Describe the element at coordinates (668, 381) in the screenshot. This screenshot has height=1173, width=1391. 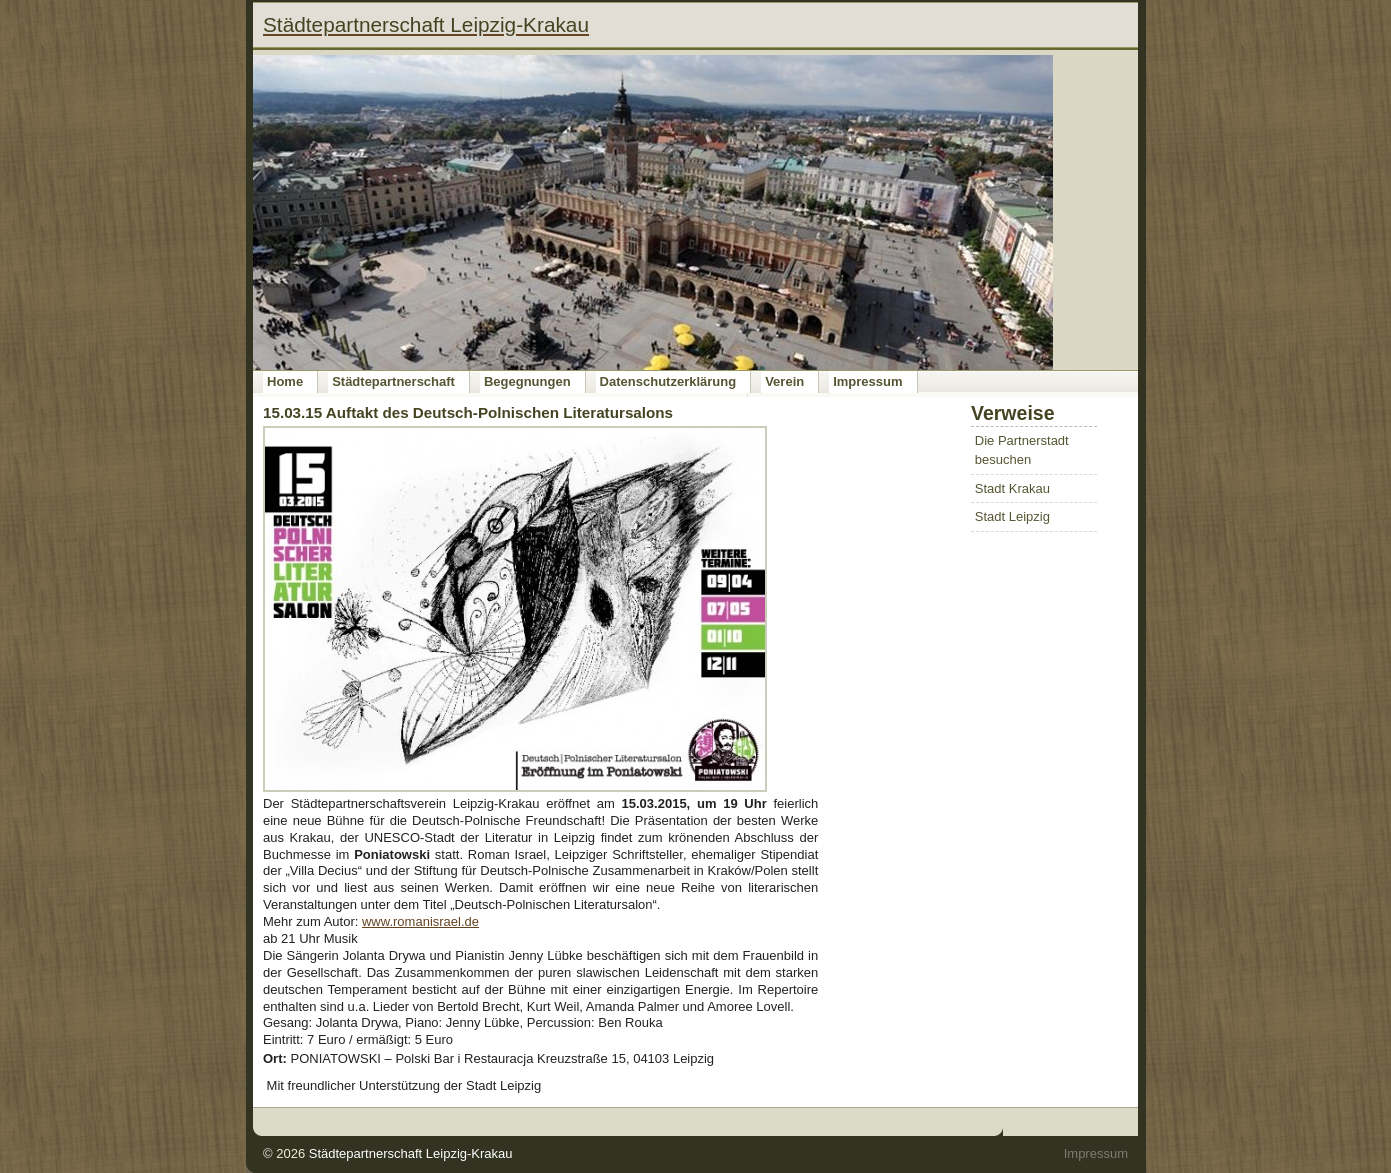
I see `Datenschutzerklärung` at that location.